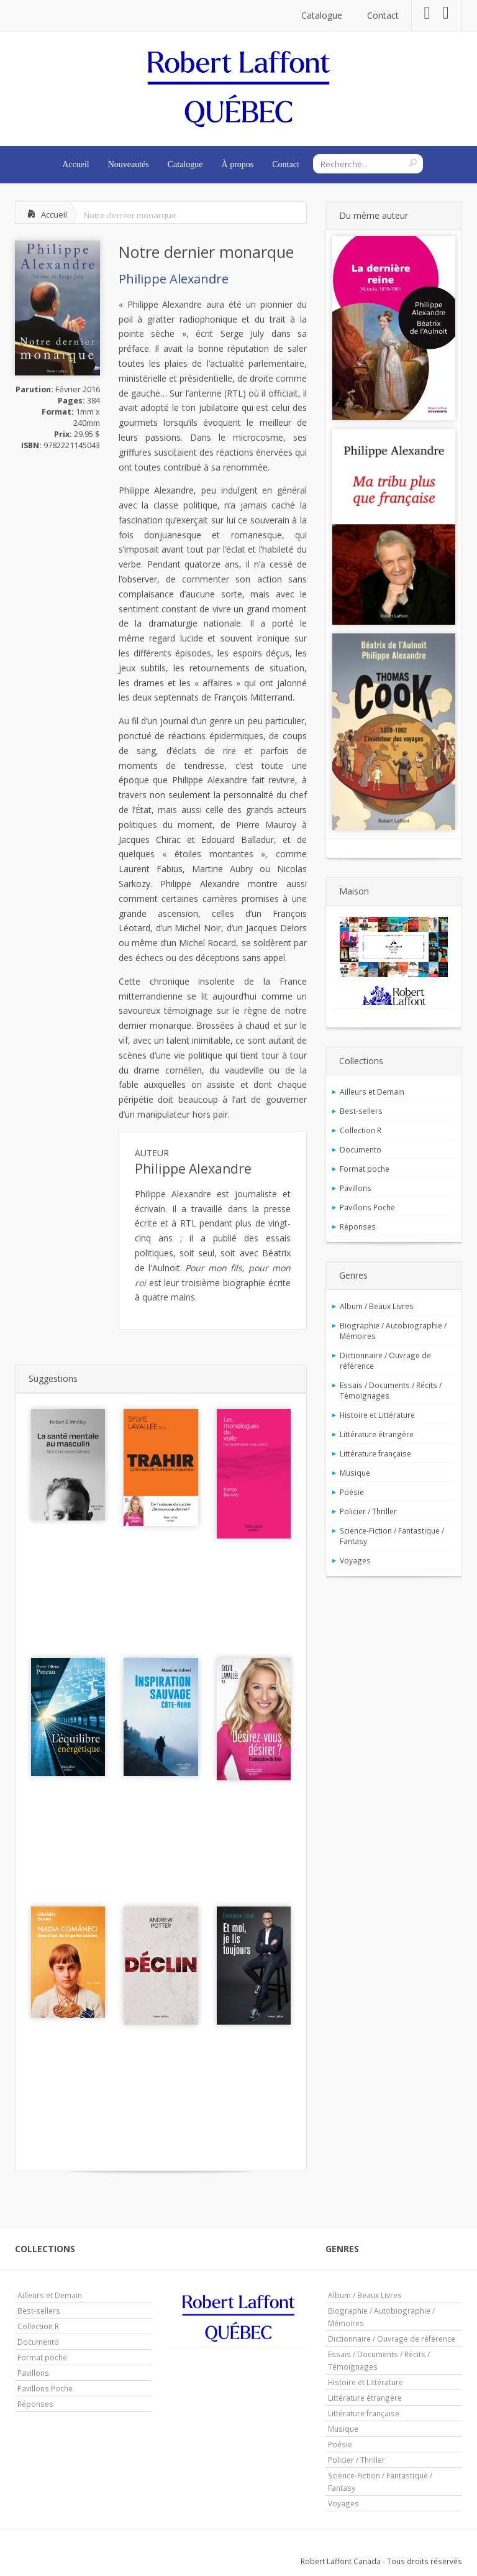 Image resolution: width=477 pixels, height=2576 pixels. I want to click on Nouveautés, so click(128, 164).